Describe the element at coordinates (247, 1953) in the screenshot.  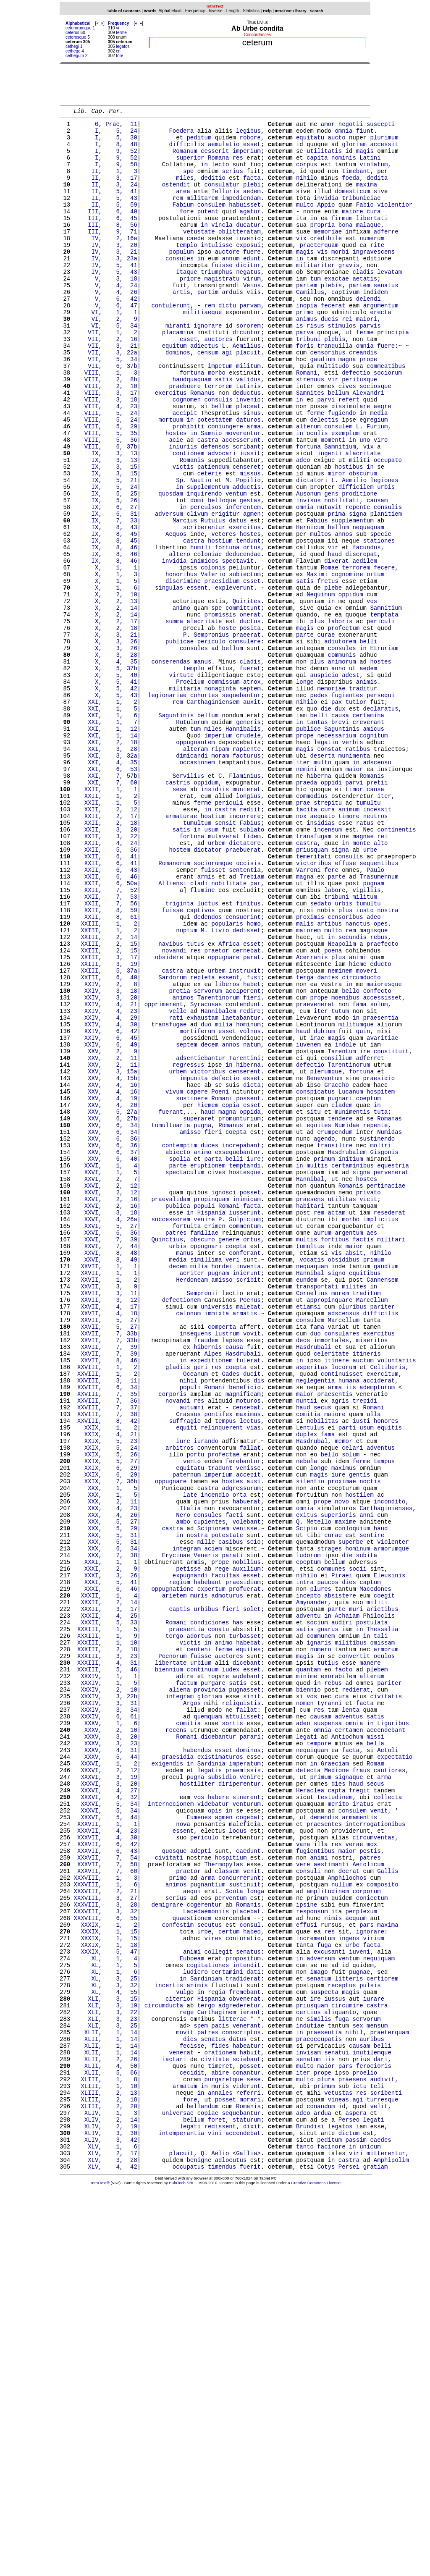
I see `dicebant` at that location.